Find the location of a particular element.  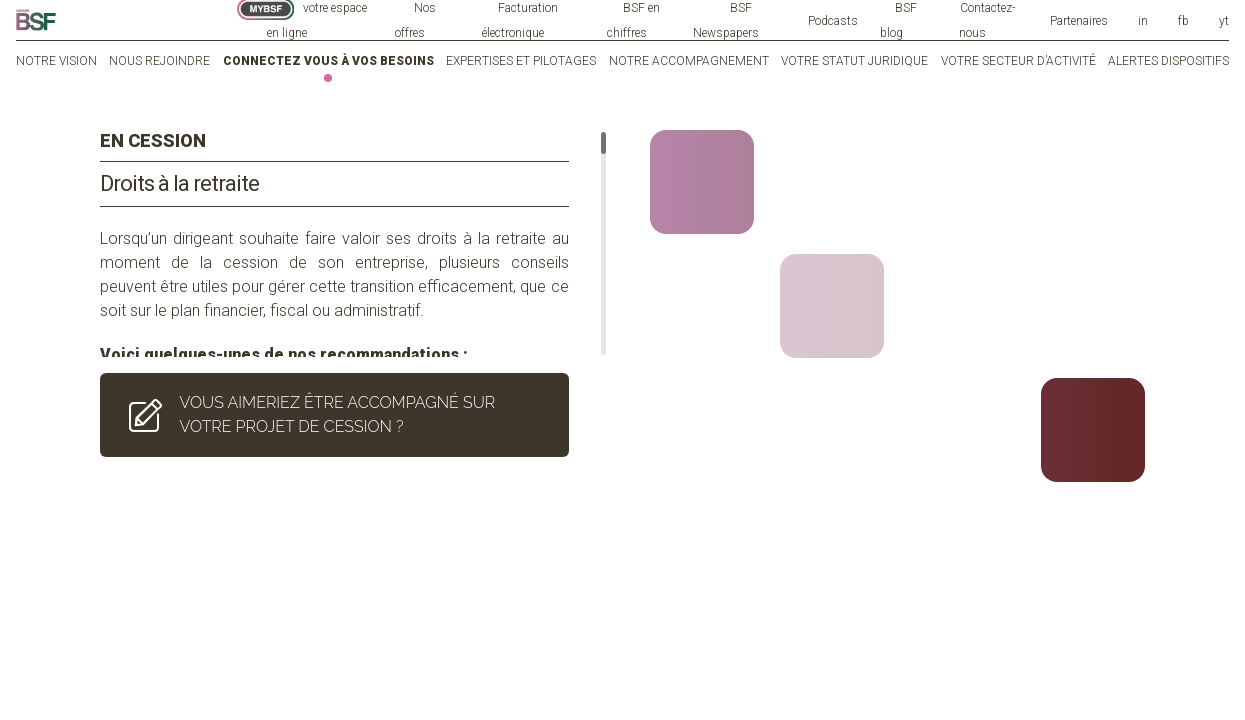

Alertes dispositifs is located at coordinates (1168, 61).